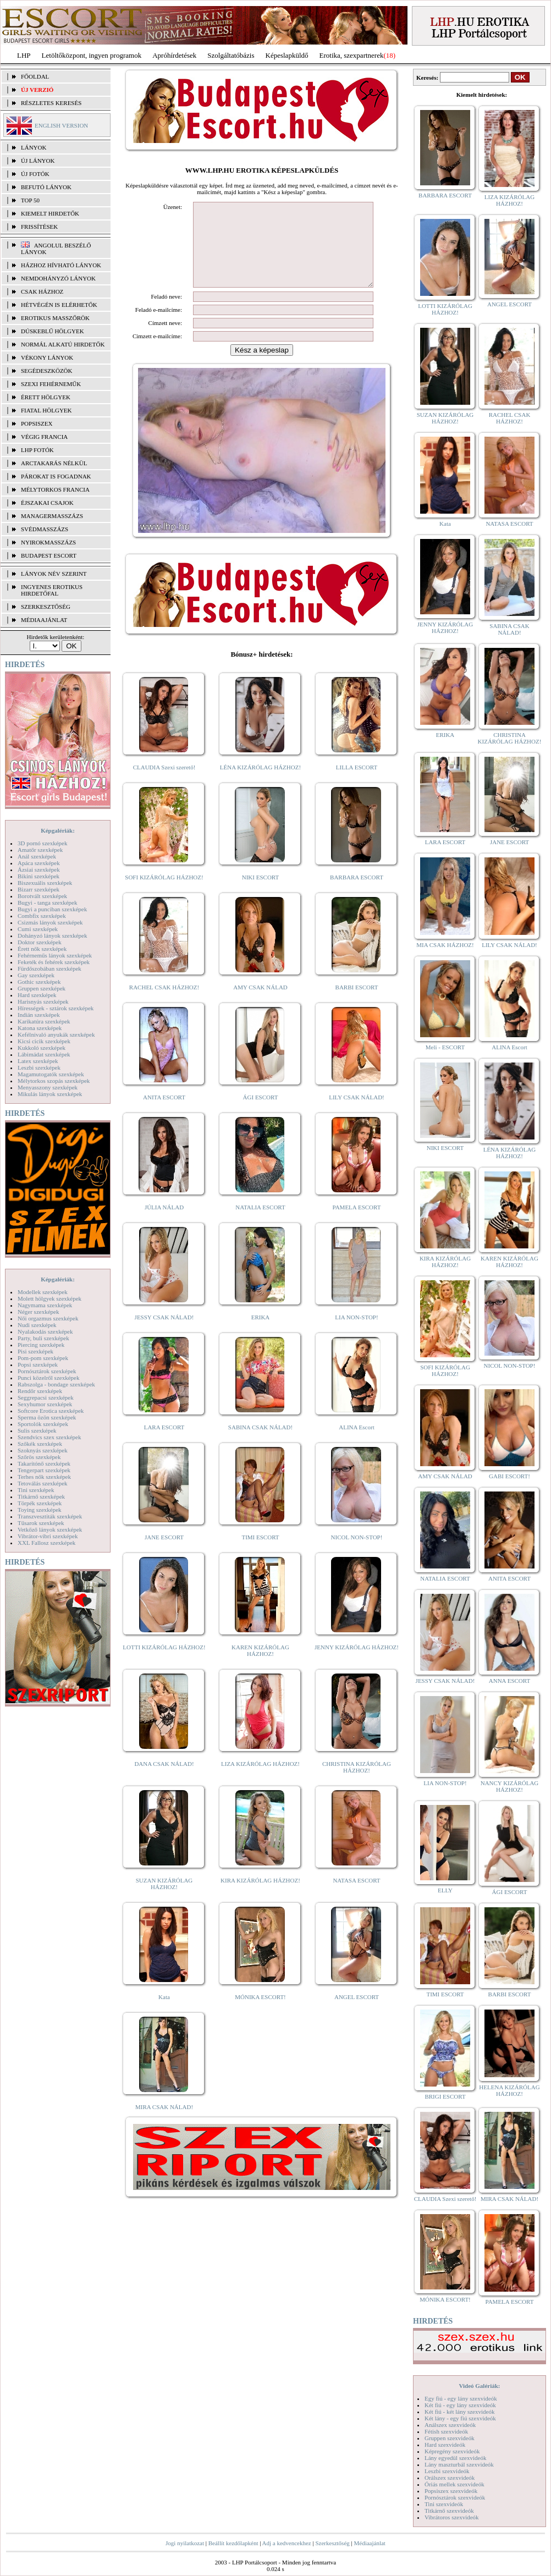 This screenshot has width=551, height=2576. Describe the element at coordinates (50, 213) in the screenshot. I see `KIEMELT HIRDETŐK` at that location.